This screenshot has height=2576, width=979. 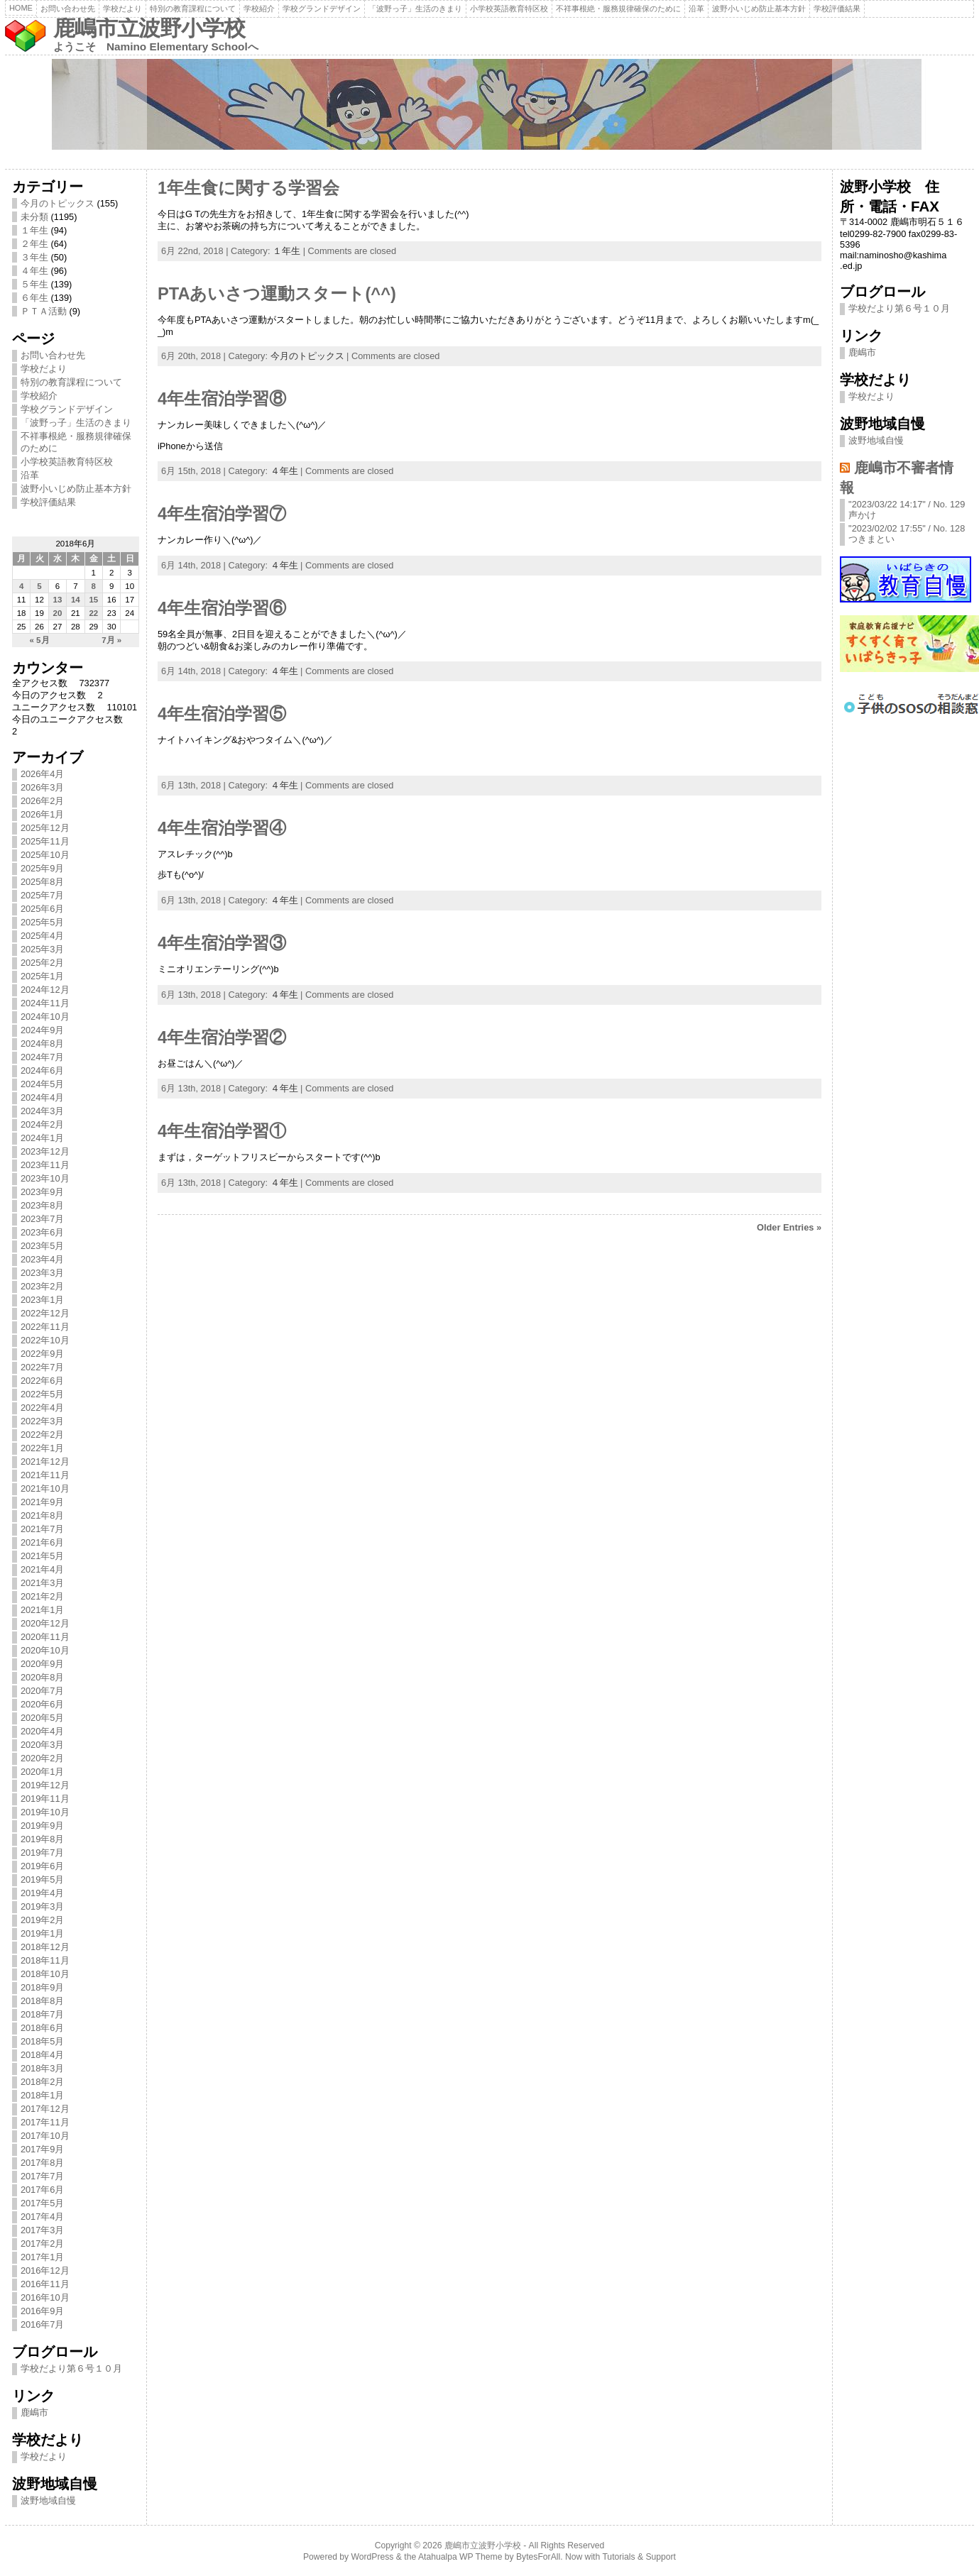 What do you see at coordinates (45, 827) in the screenshot?
I see `2025年12月` at bounding box center [45, 827].